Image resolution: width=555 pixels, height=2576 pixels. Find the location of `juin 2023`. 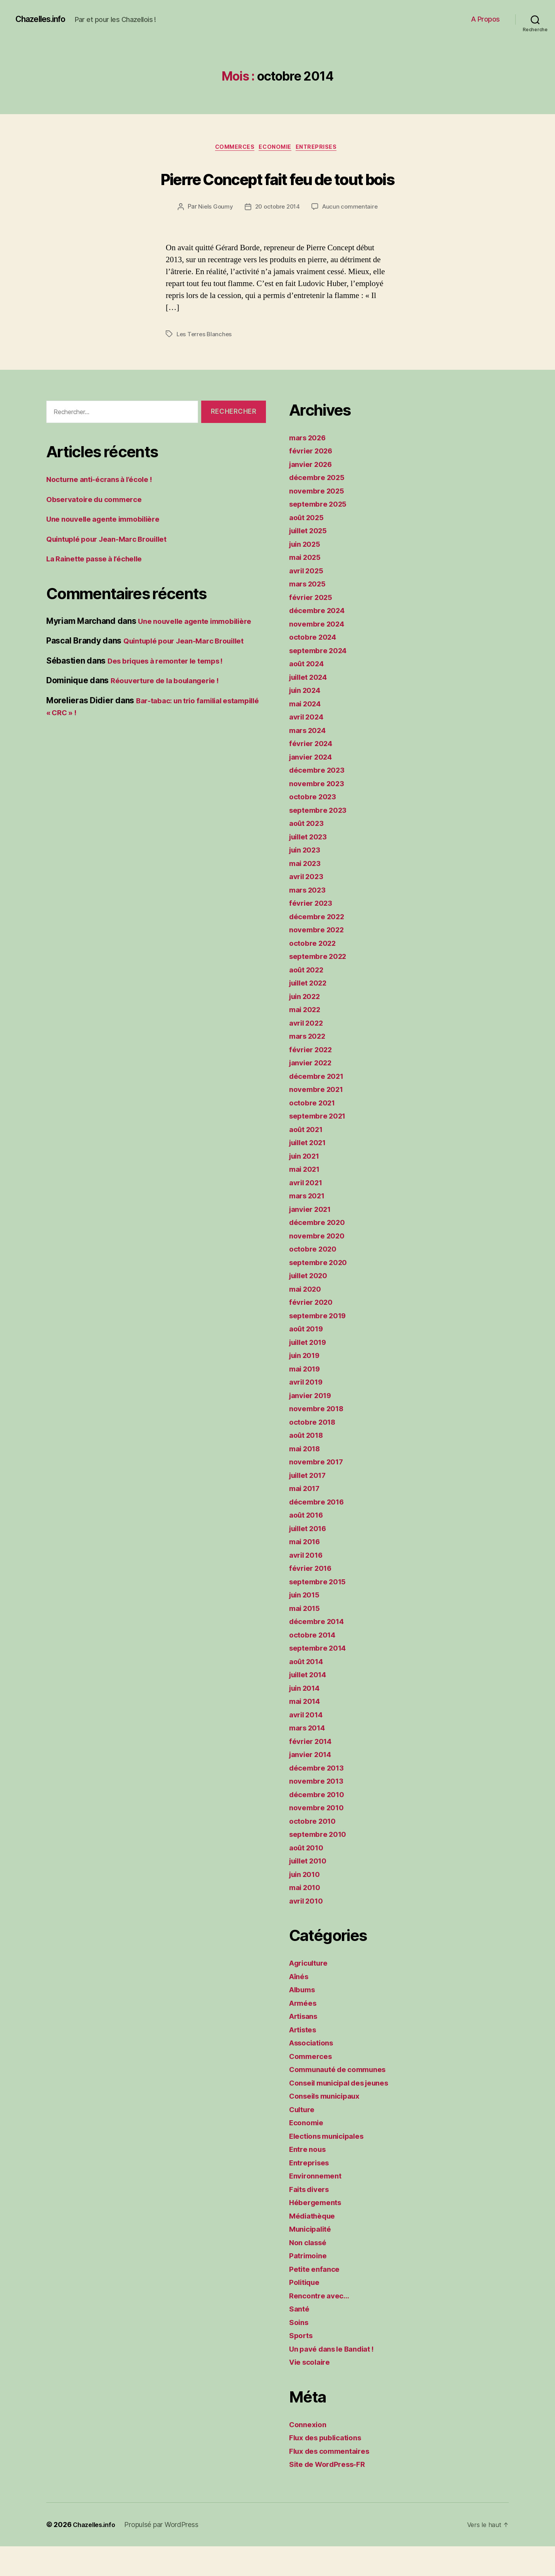

juin 2023 is located at coordinates (307, 879).